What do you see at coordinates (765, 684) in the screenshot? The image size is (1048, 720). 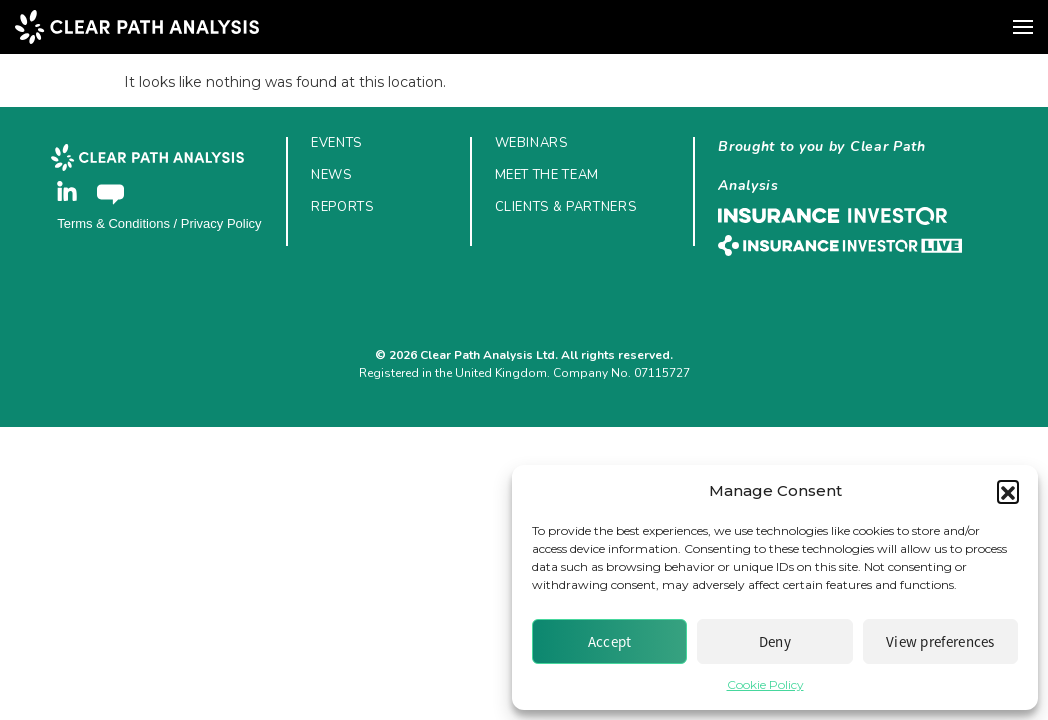 I see `Cookie Policy` at bounding box center [765, 684].